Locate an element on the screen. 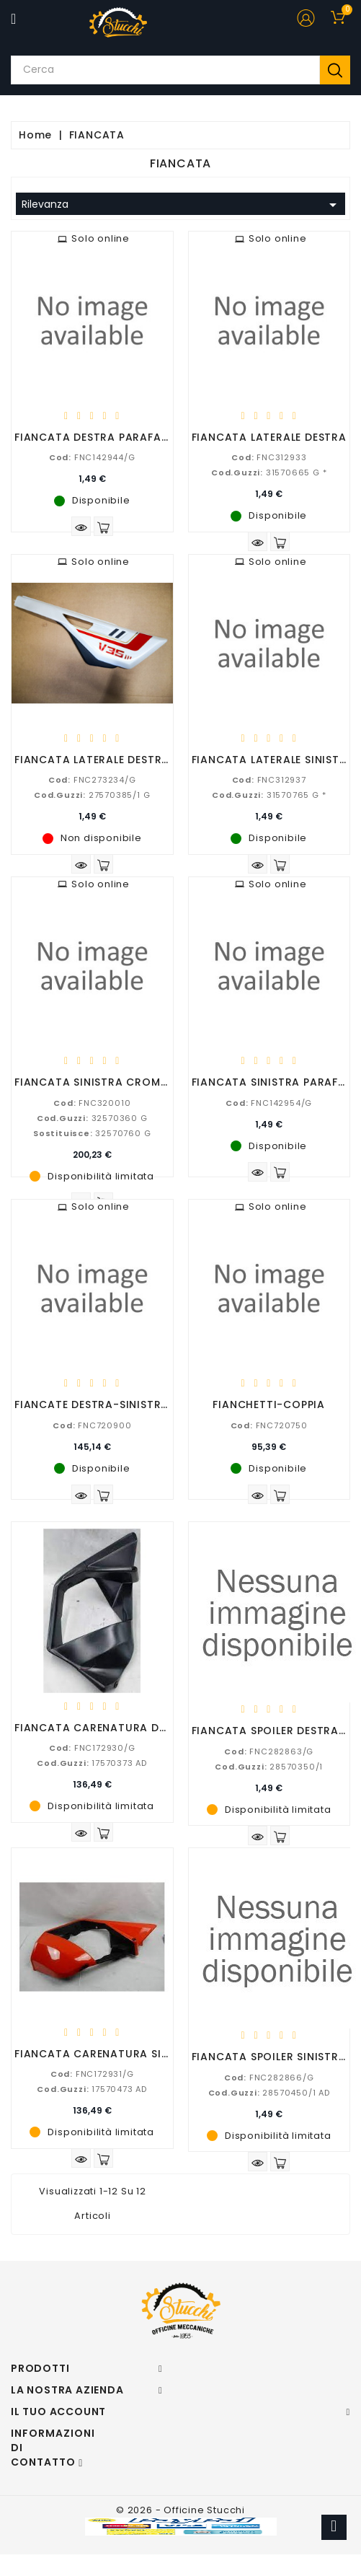 The image size is (361, 2576). FNC282863/G is located at coordinates (268, 1751).